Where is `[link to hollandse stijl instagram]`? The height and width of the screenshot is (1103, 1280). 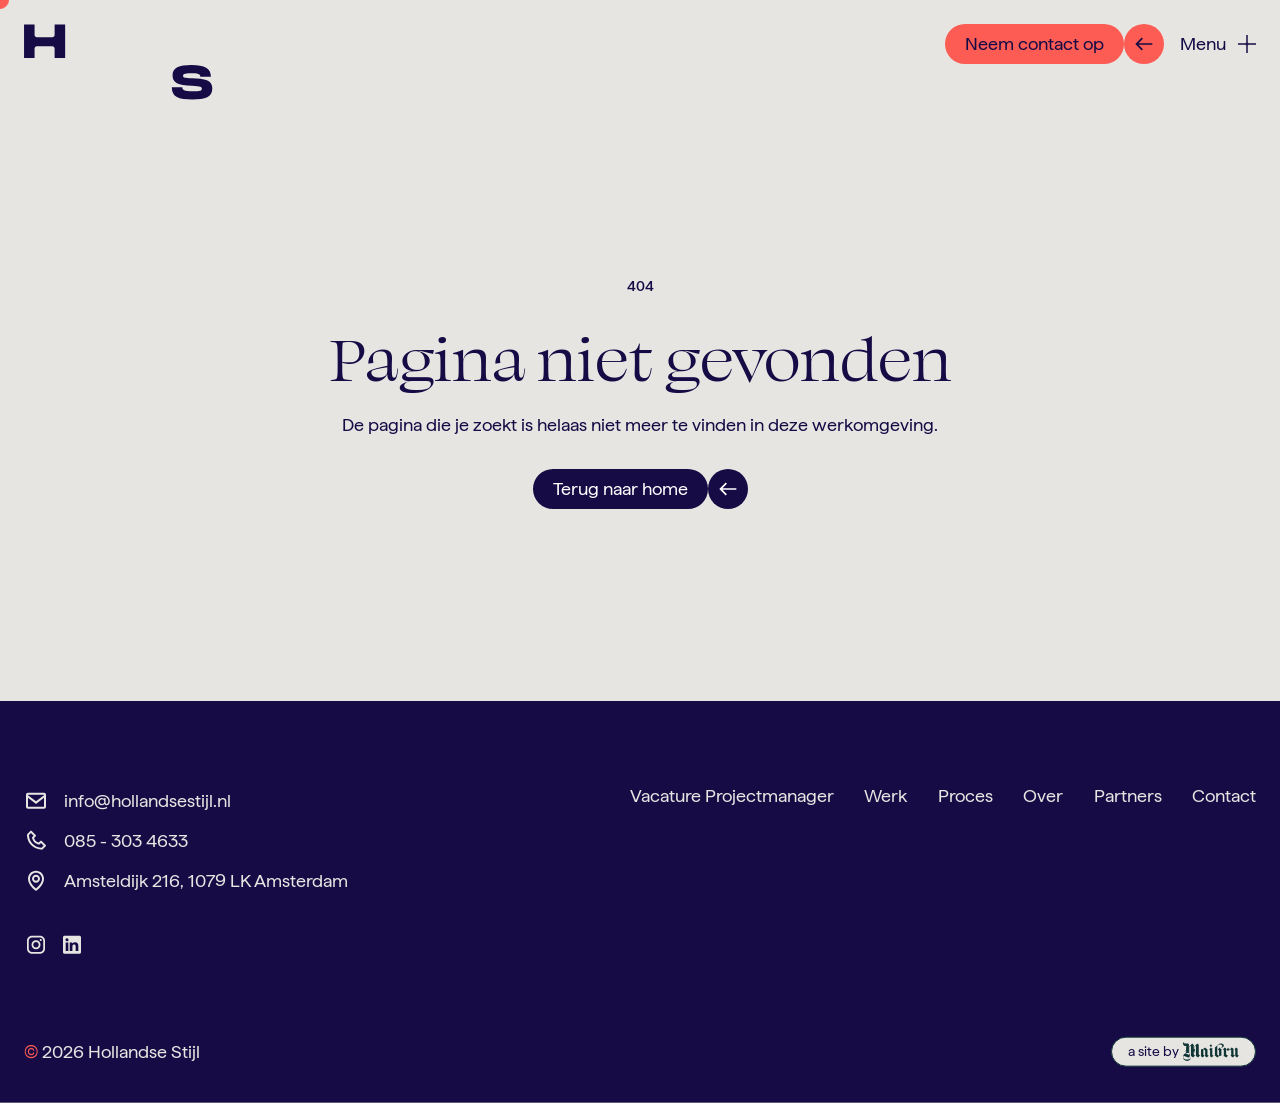 [link to hollandse stijl instagram] is located at coordinates (36, 945).